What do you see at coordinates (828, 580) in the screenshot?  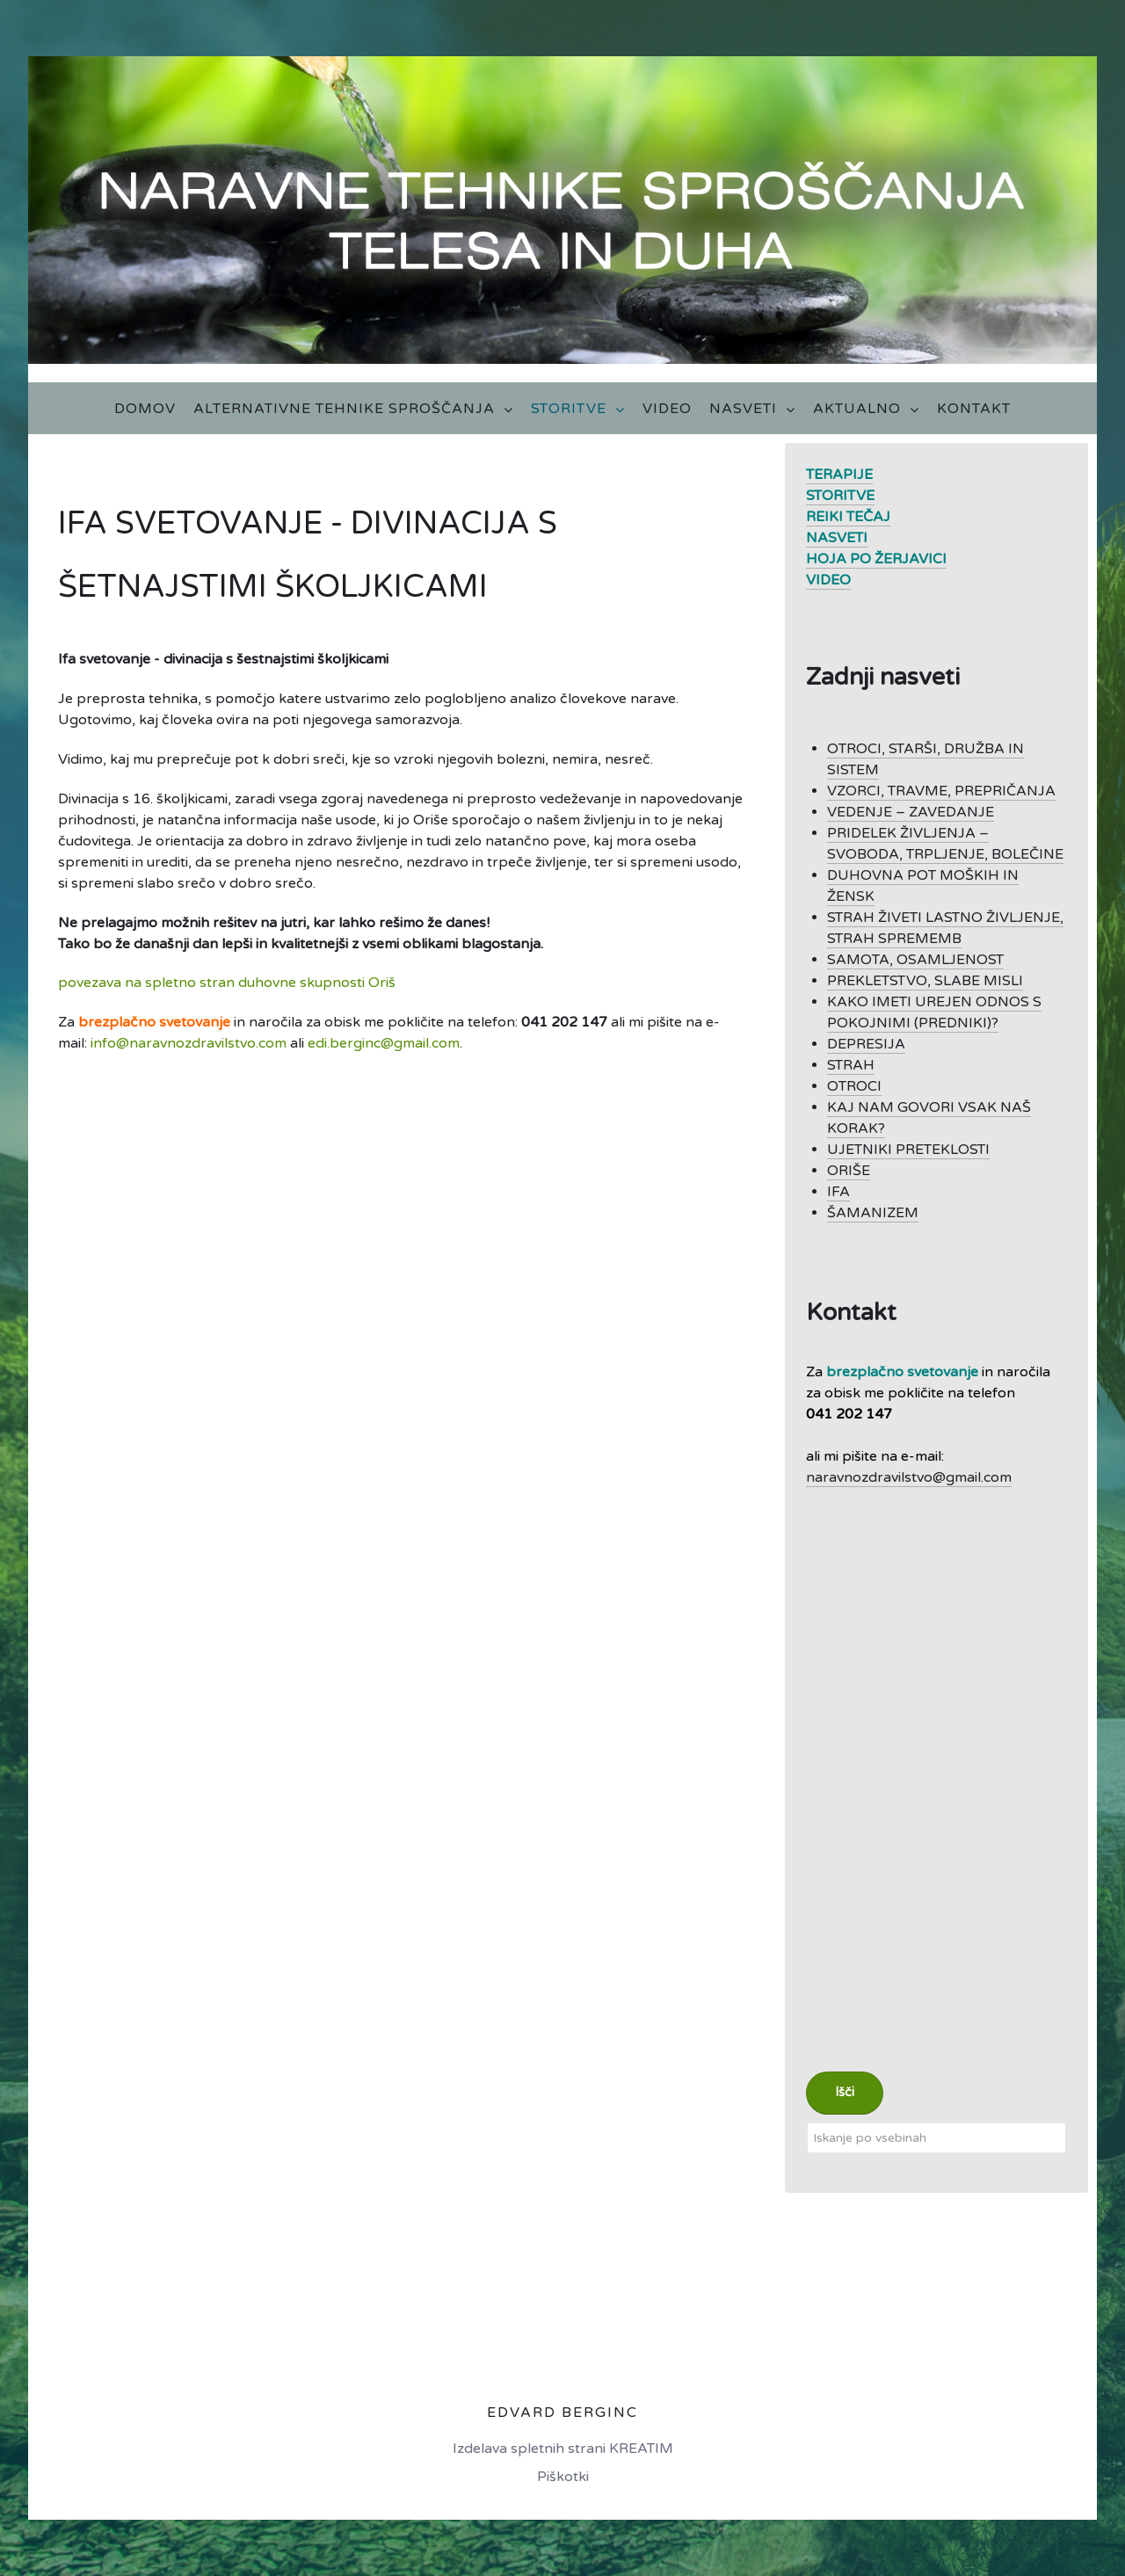 I see `VIDEO` at bounding box center [828, 580].